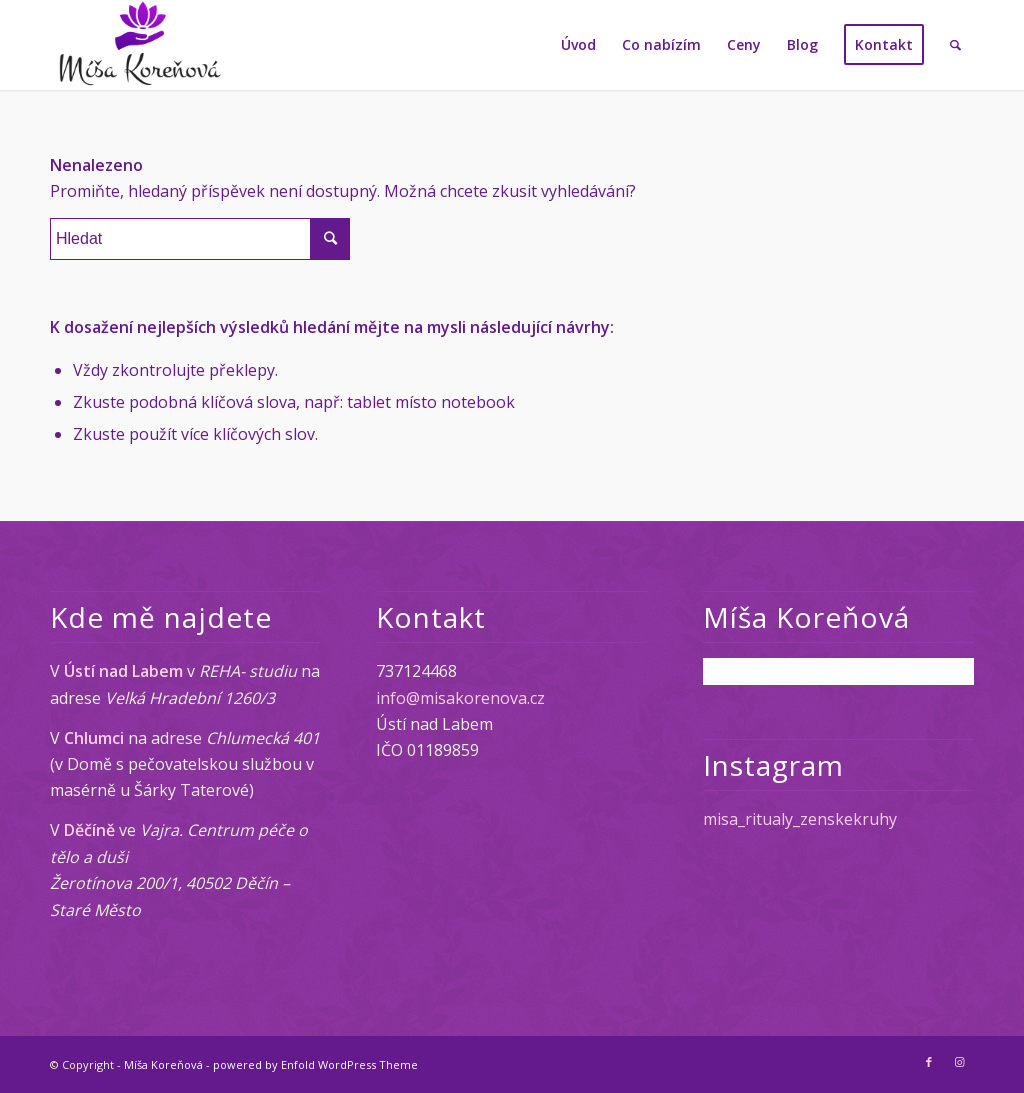 The height and width of the screenshot is (1093, 1024). I want to click on Míša Koreňová, so click(163, 1064).